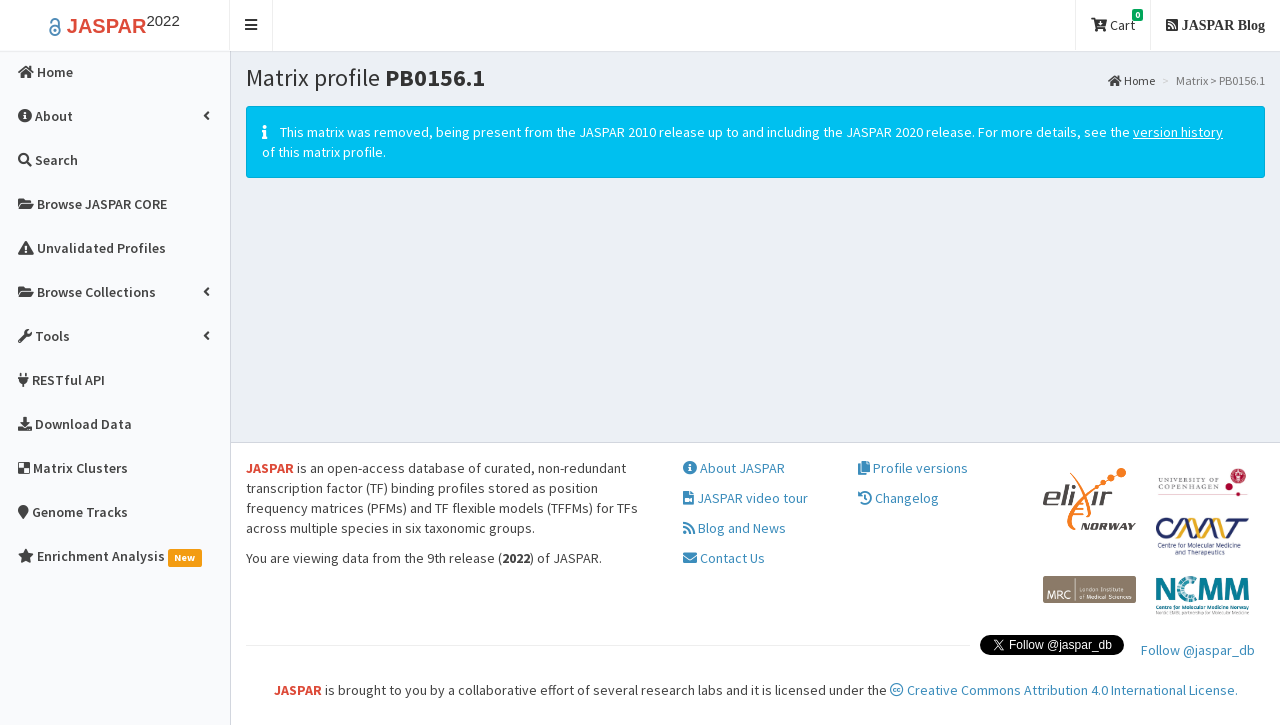 Image resolution: width=1280 pixels, height=725 pixels. Describe the element at coordinates (913, 468) in the screenshot. I see `Profile versions` at that location.